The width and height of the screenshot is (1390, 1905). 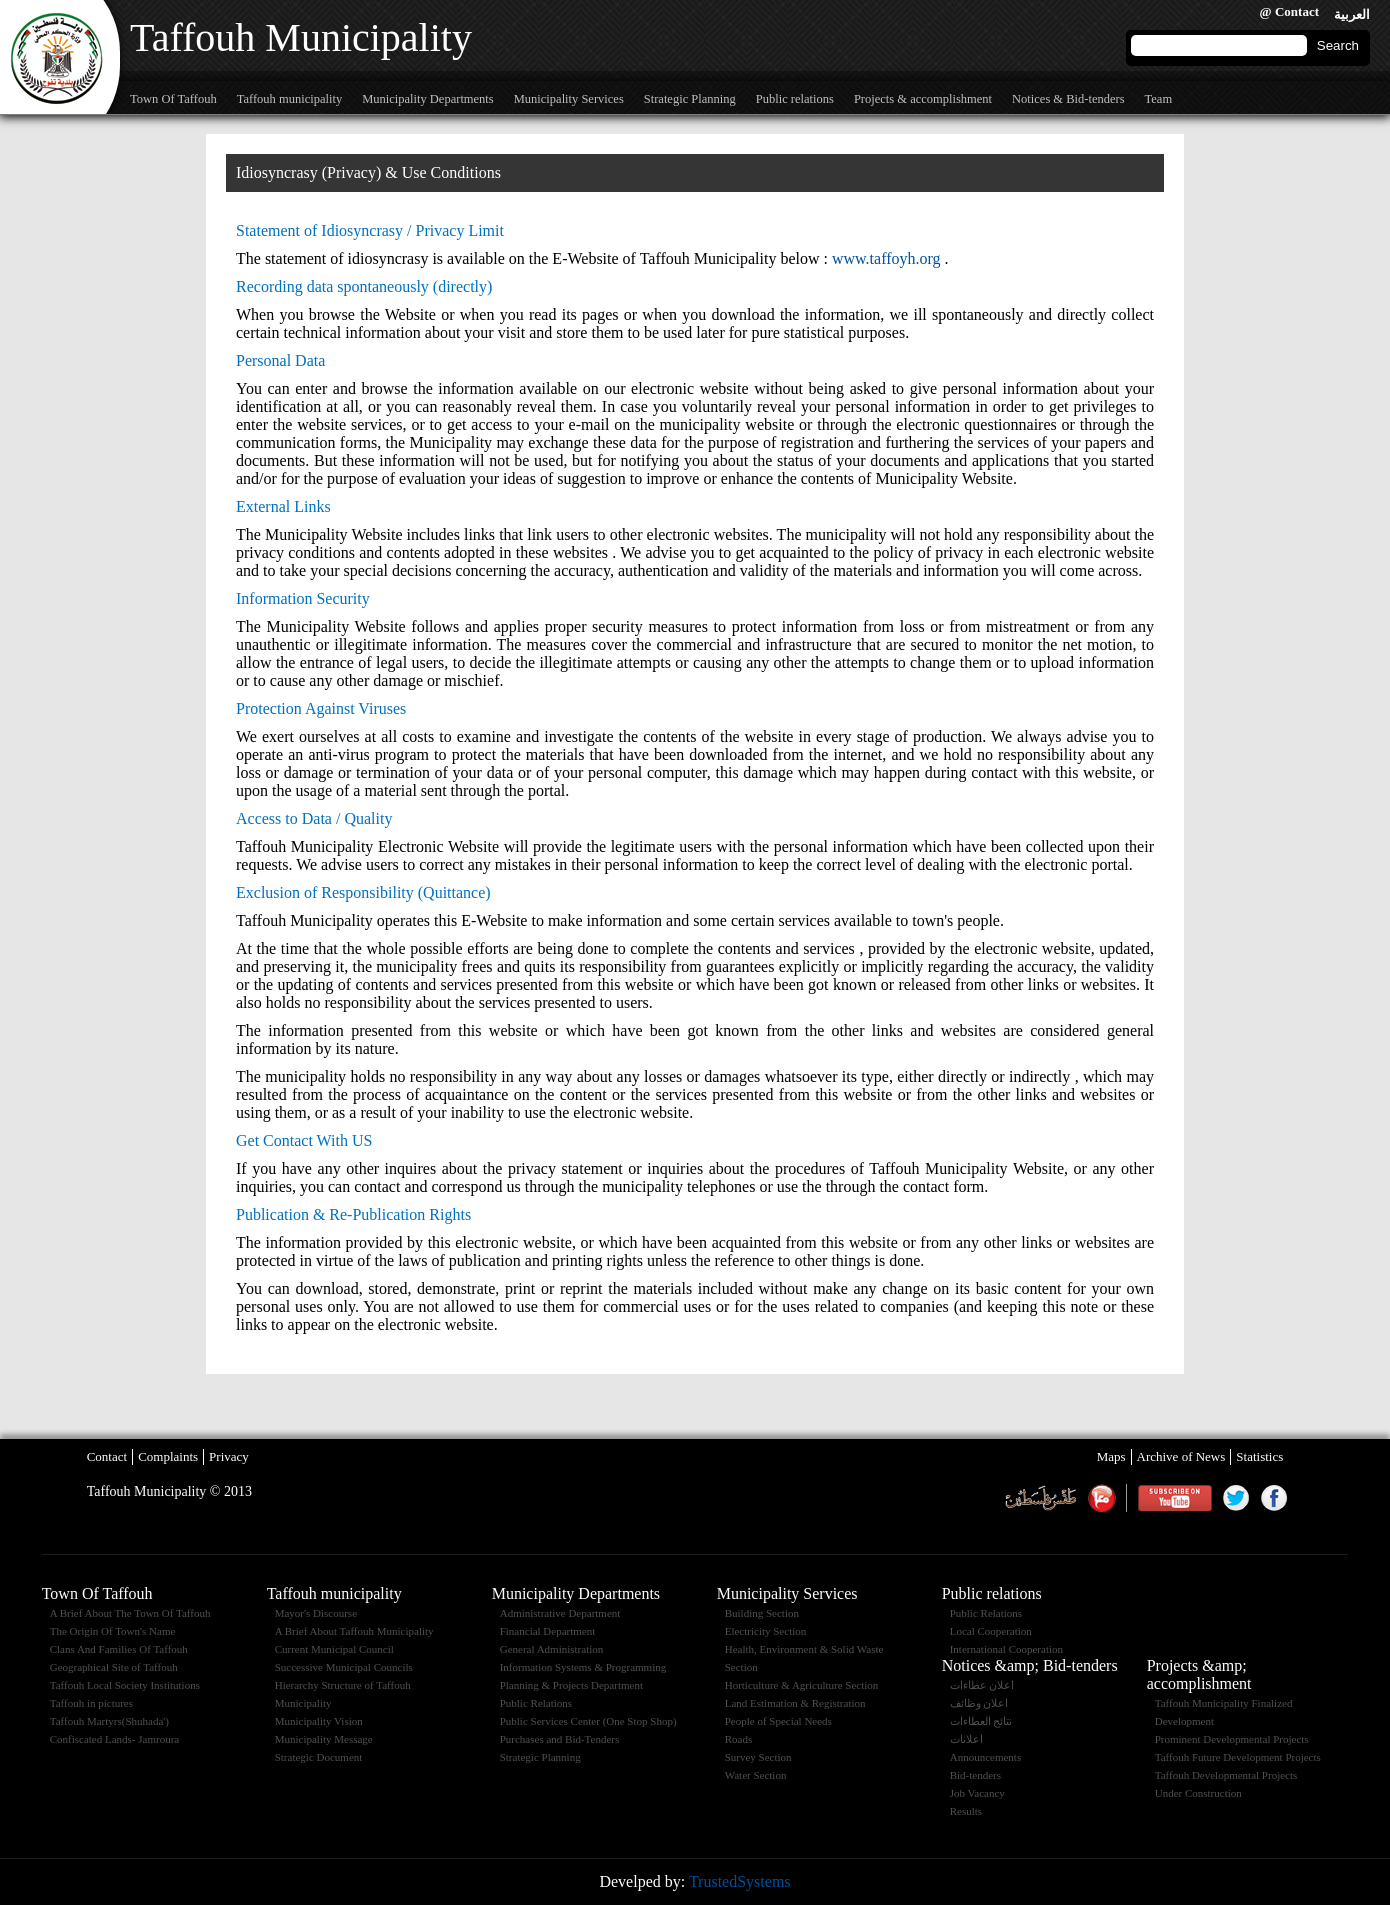 I want to click on Taffouh Future Development Projects, so click(x=1238, y=1757).